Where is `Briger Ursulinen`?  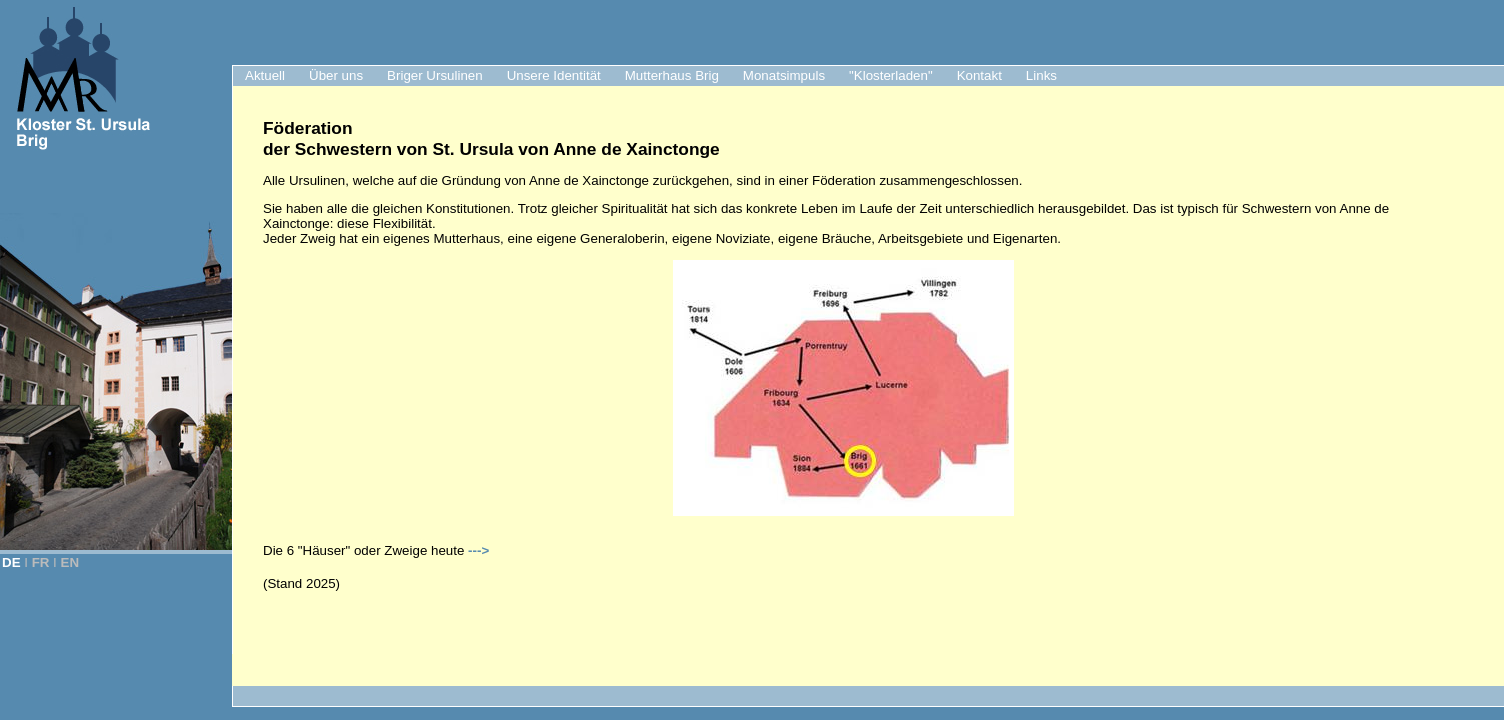
Briger Ursulinen is located at coordinates (435, 75).